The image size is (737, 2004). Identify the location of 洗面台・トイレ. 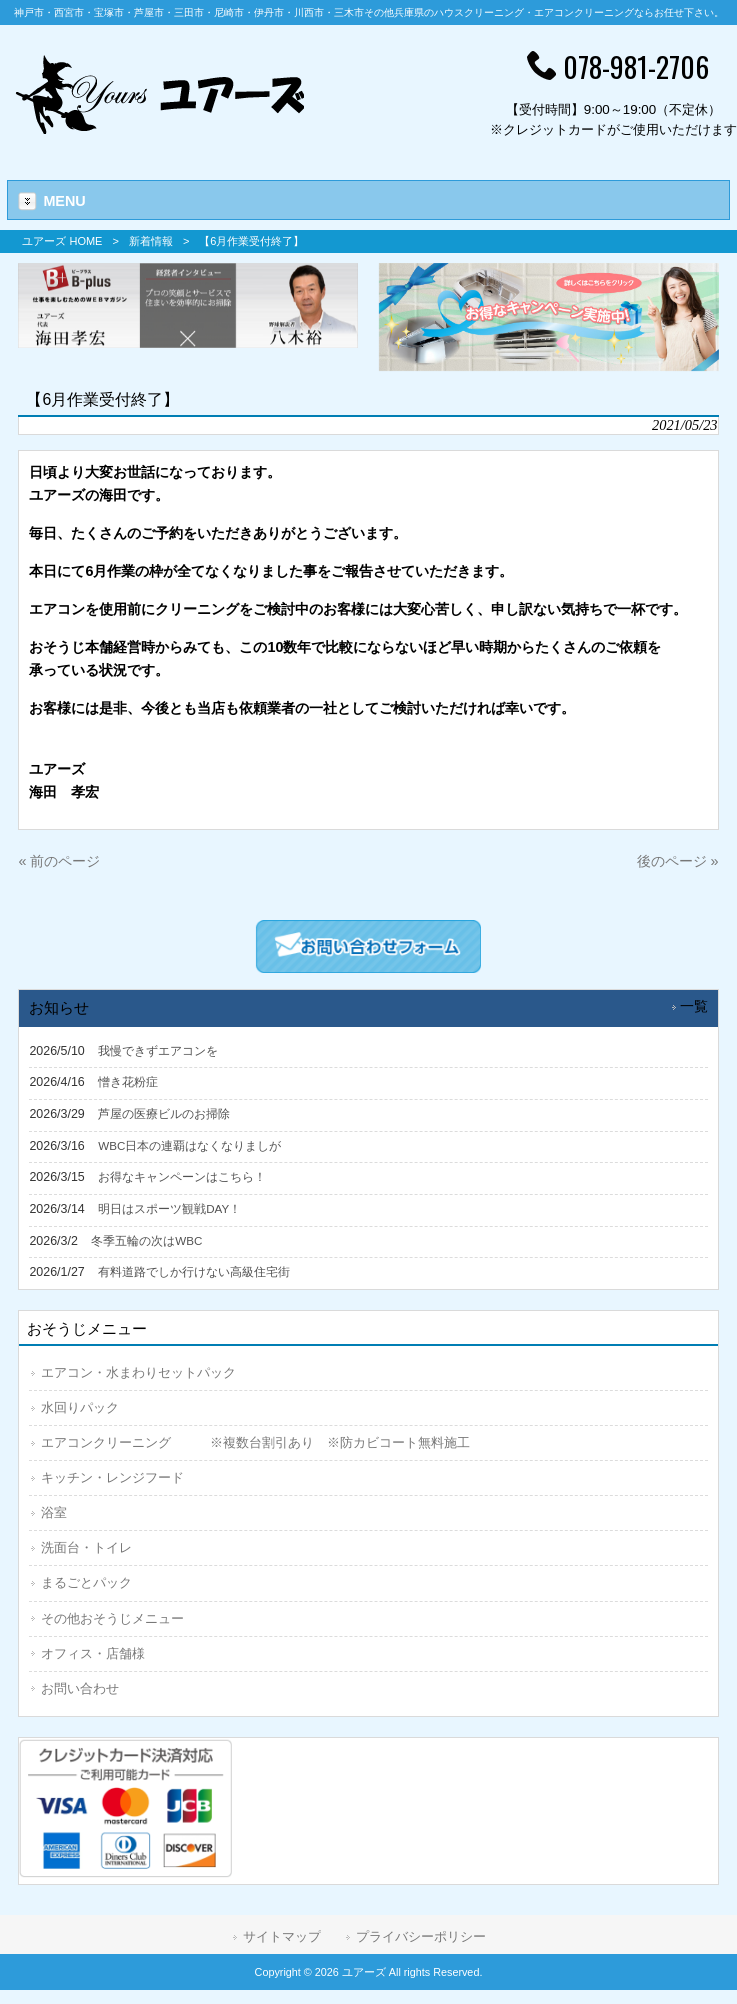
(86, 1547).